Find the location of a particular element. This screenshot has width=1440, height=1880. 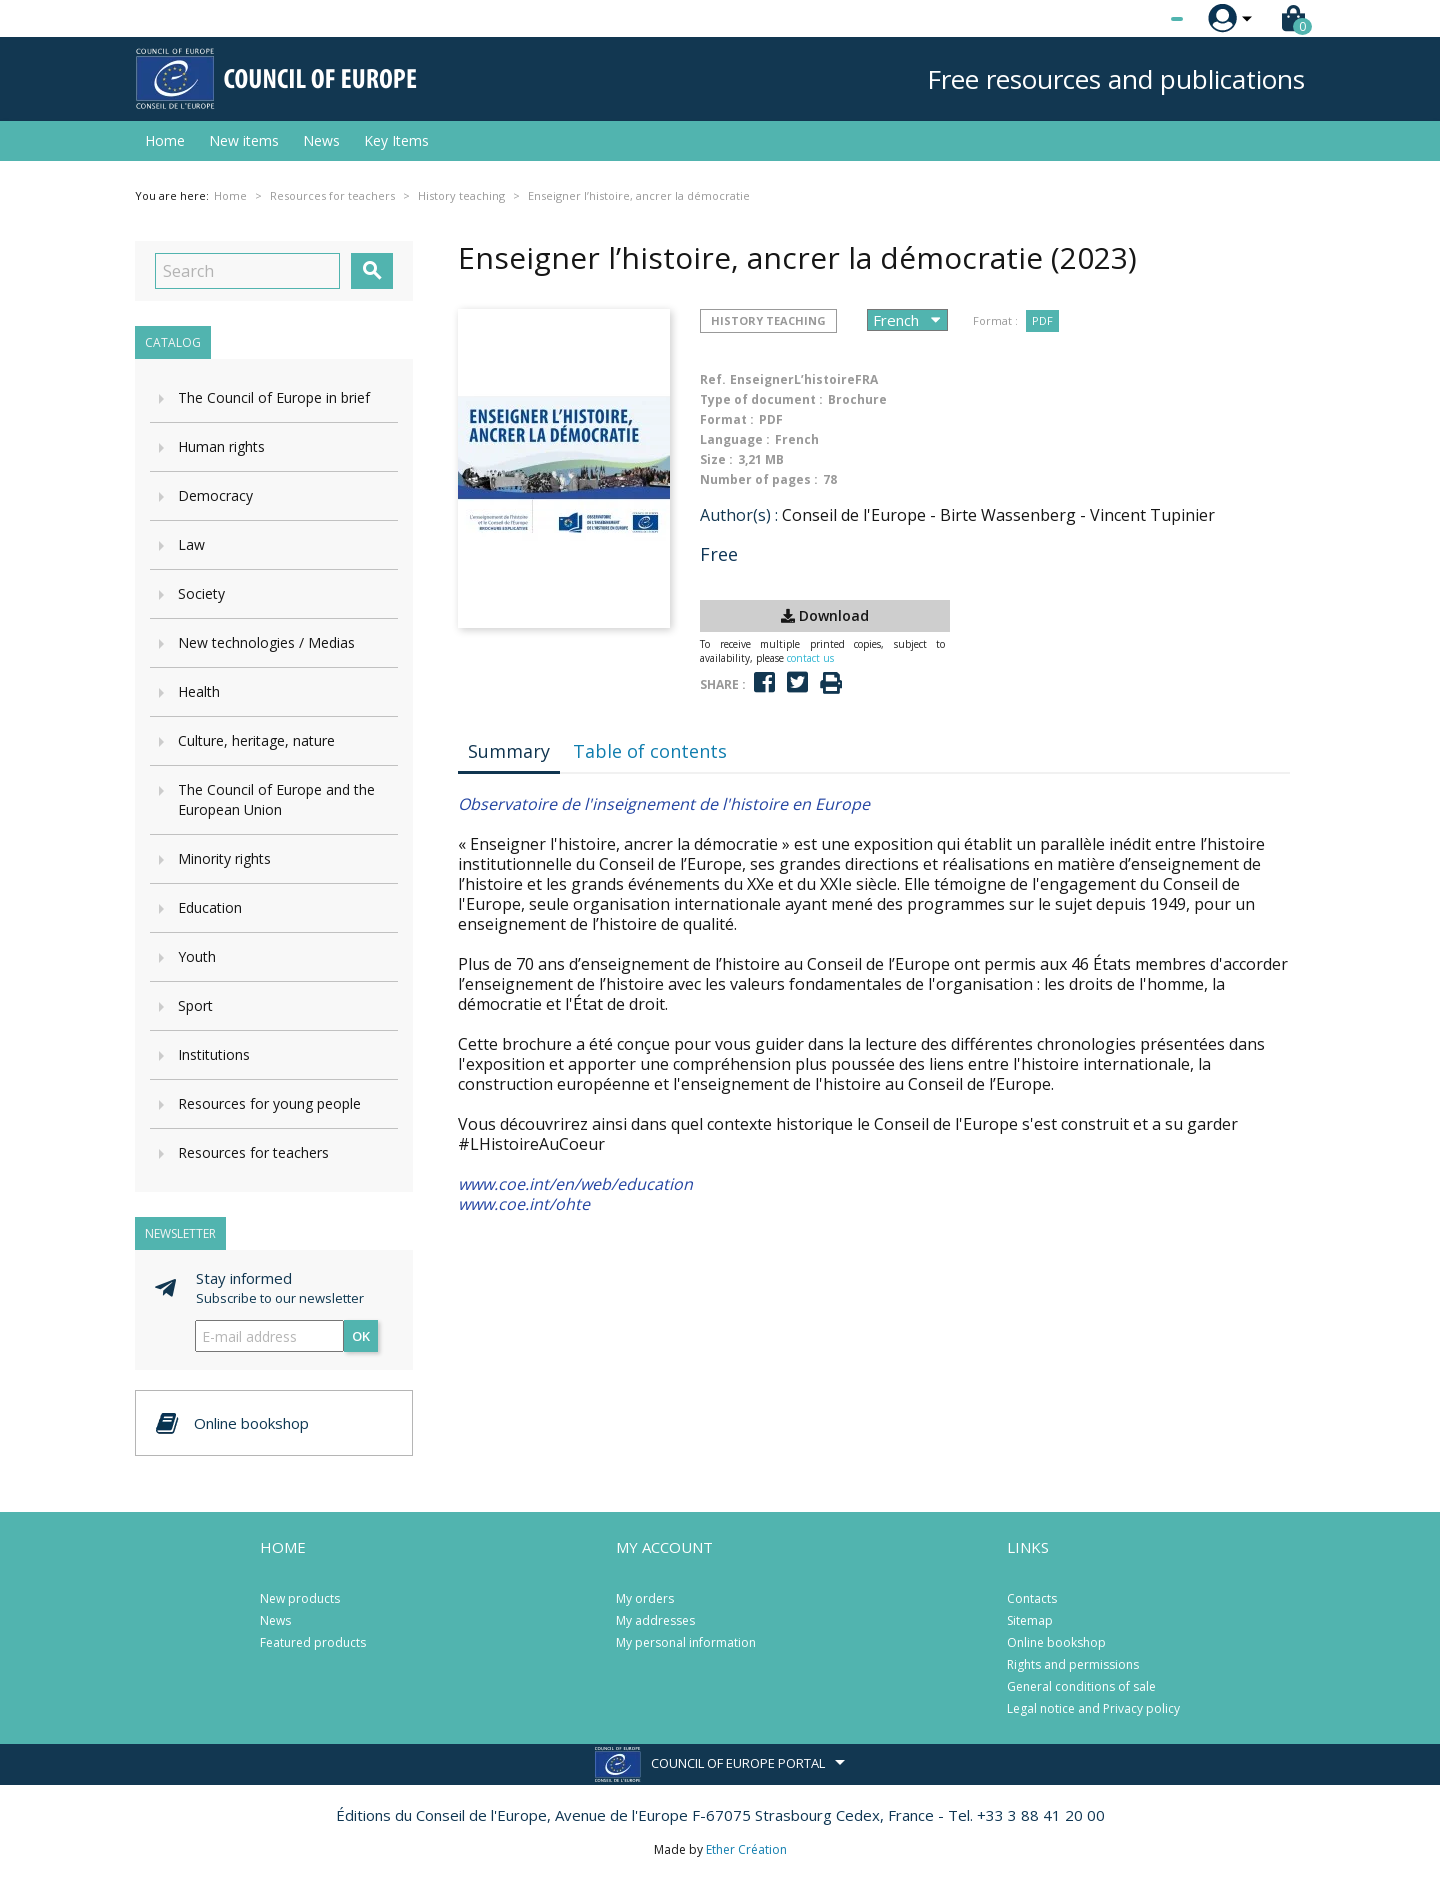

Contacts is located at coordinates (1032, 1598).